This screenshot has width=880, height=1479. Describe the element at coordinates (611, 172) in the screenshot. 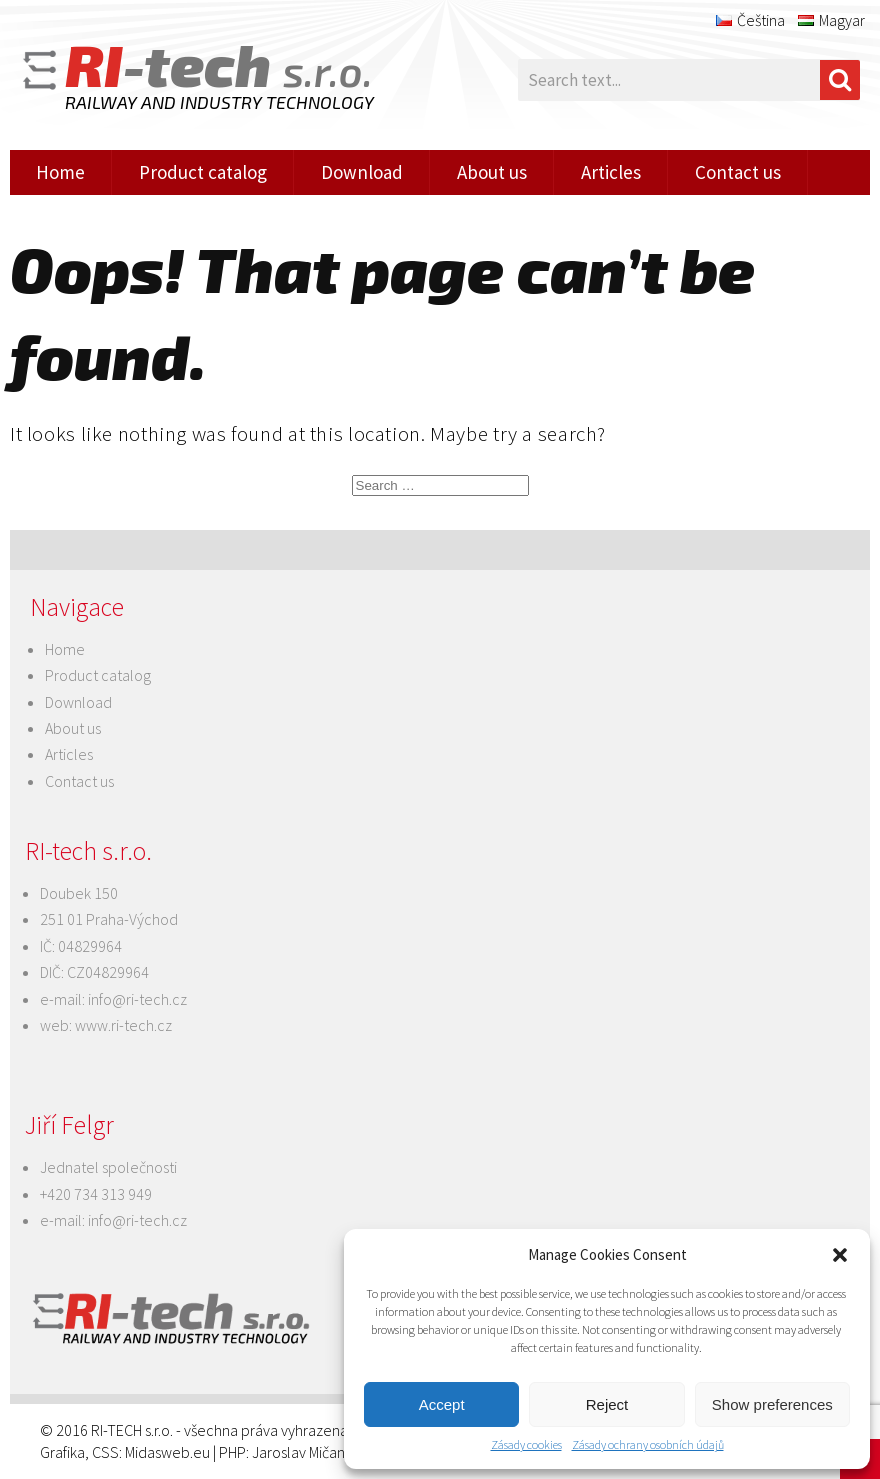

I see `Articles` at that location.